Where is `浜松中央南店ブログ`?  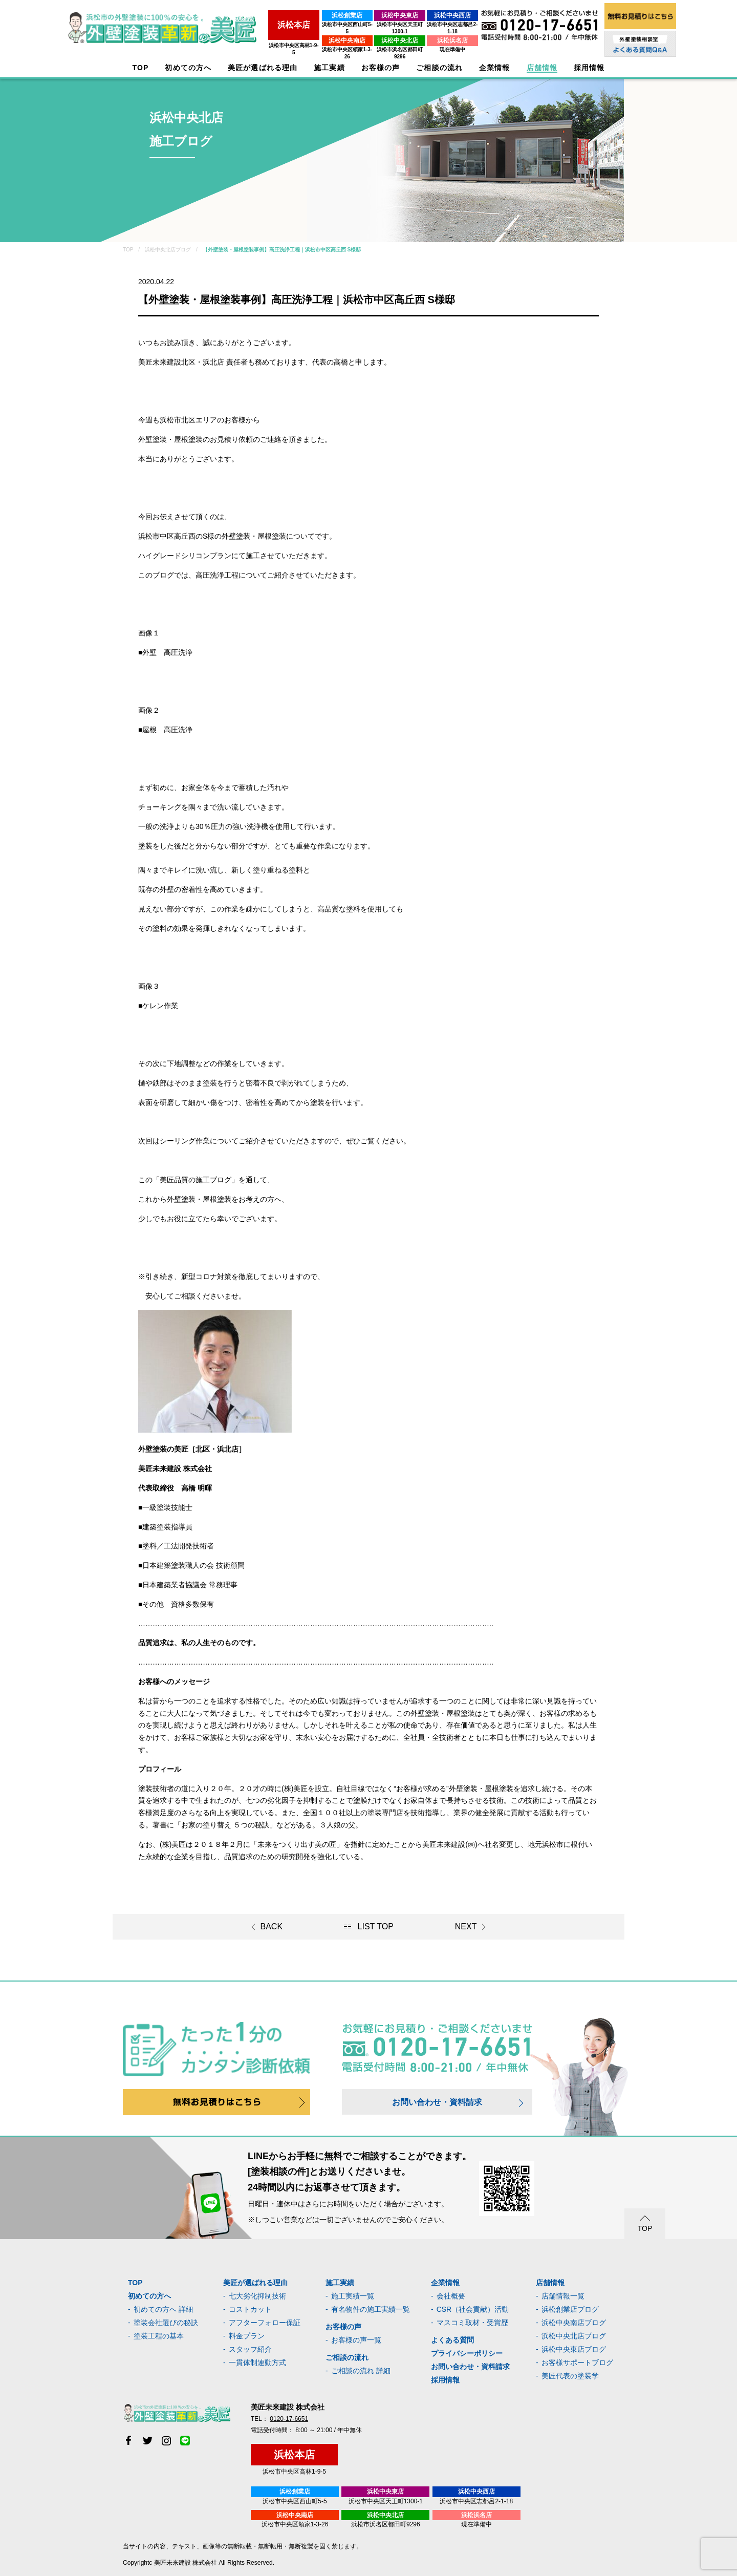
浜松中央南店ブログ is located at coordinates (573, 2322).